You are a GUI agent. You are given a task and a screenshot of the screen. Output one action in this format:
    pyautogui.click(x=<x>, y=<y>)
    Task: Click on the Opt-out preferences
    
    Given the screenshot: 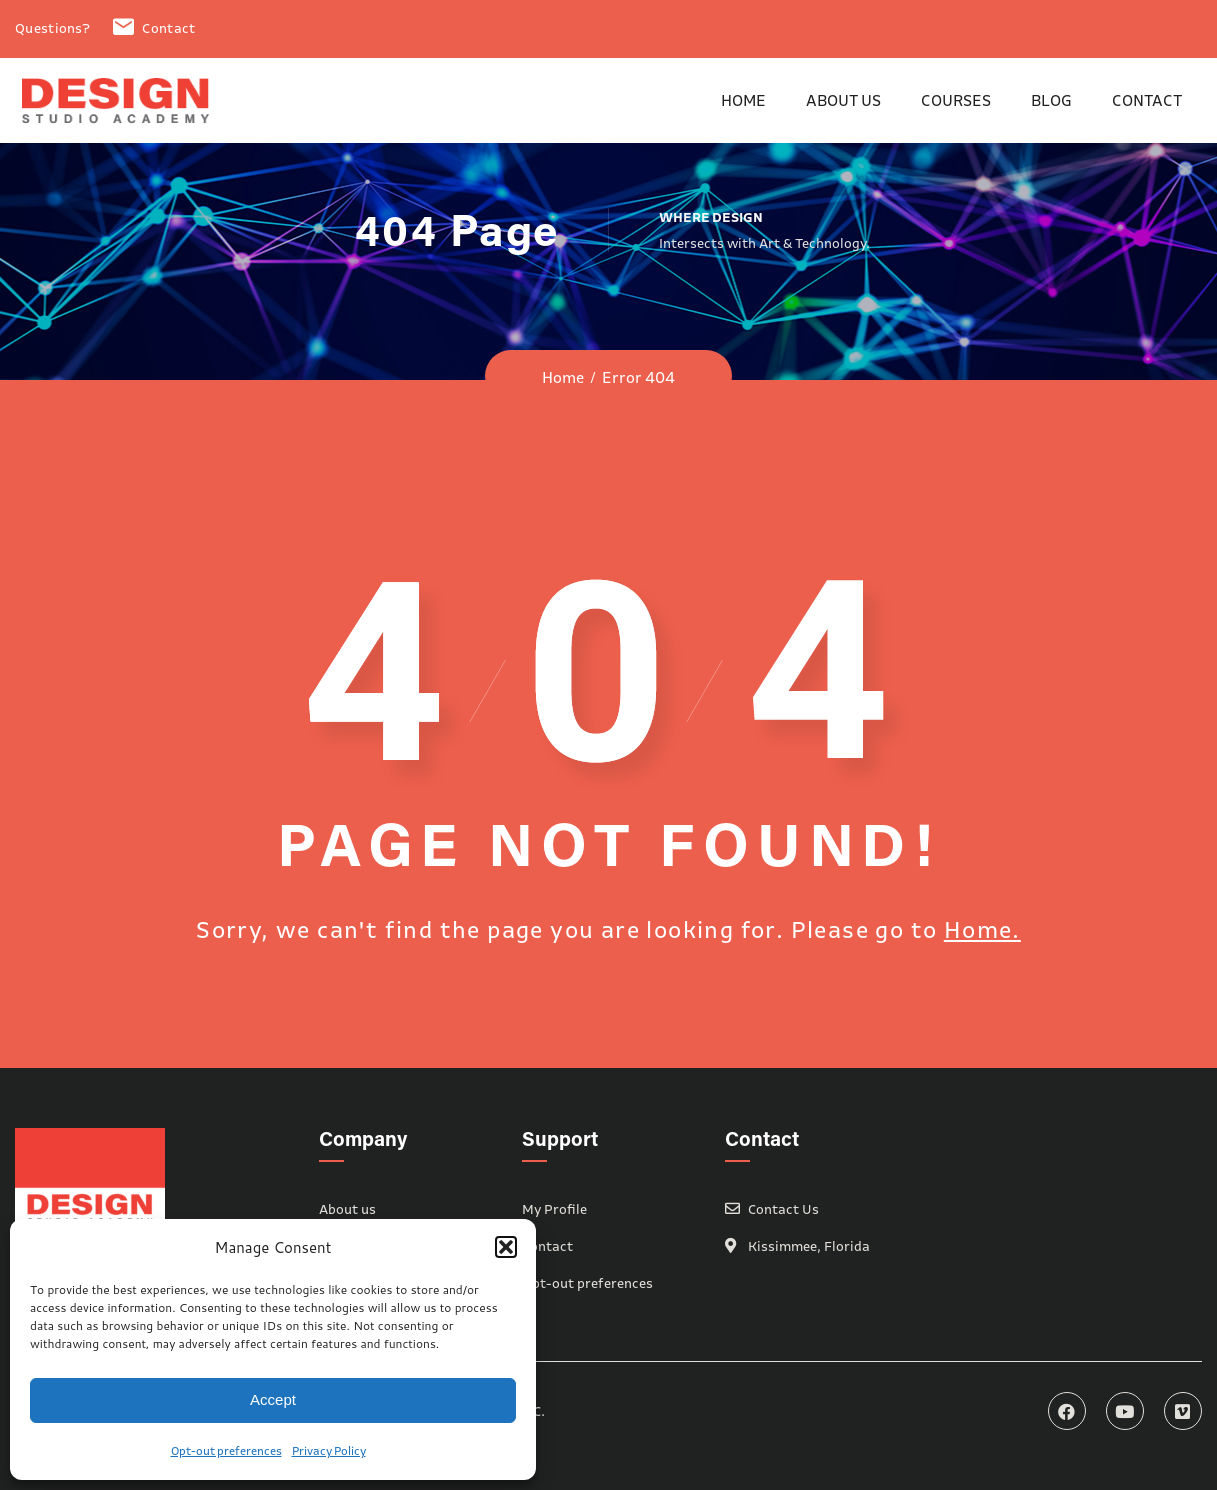 What is the action you would take?
    pyautogui.click(x=226, y=1450)
    